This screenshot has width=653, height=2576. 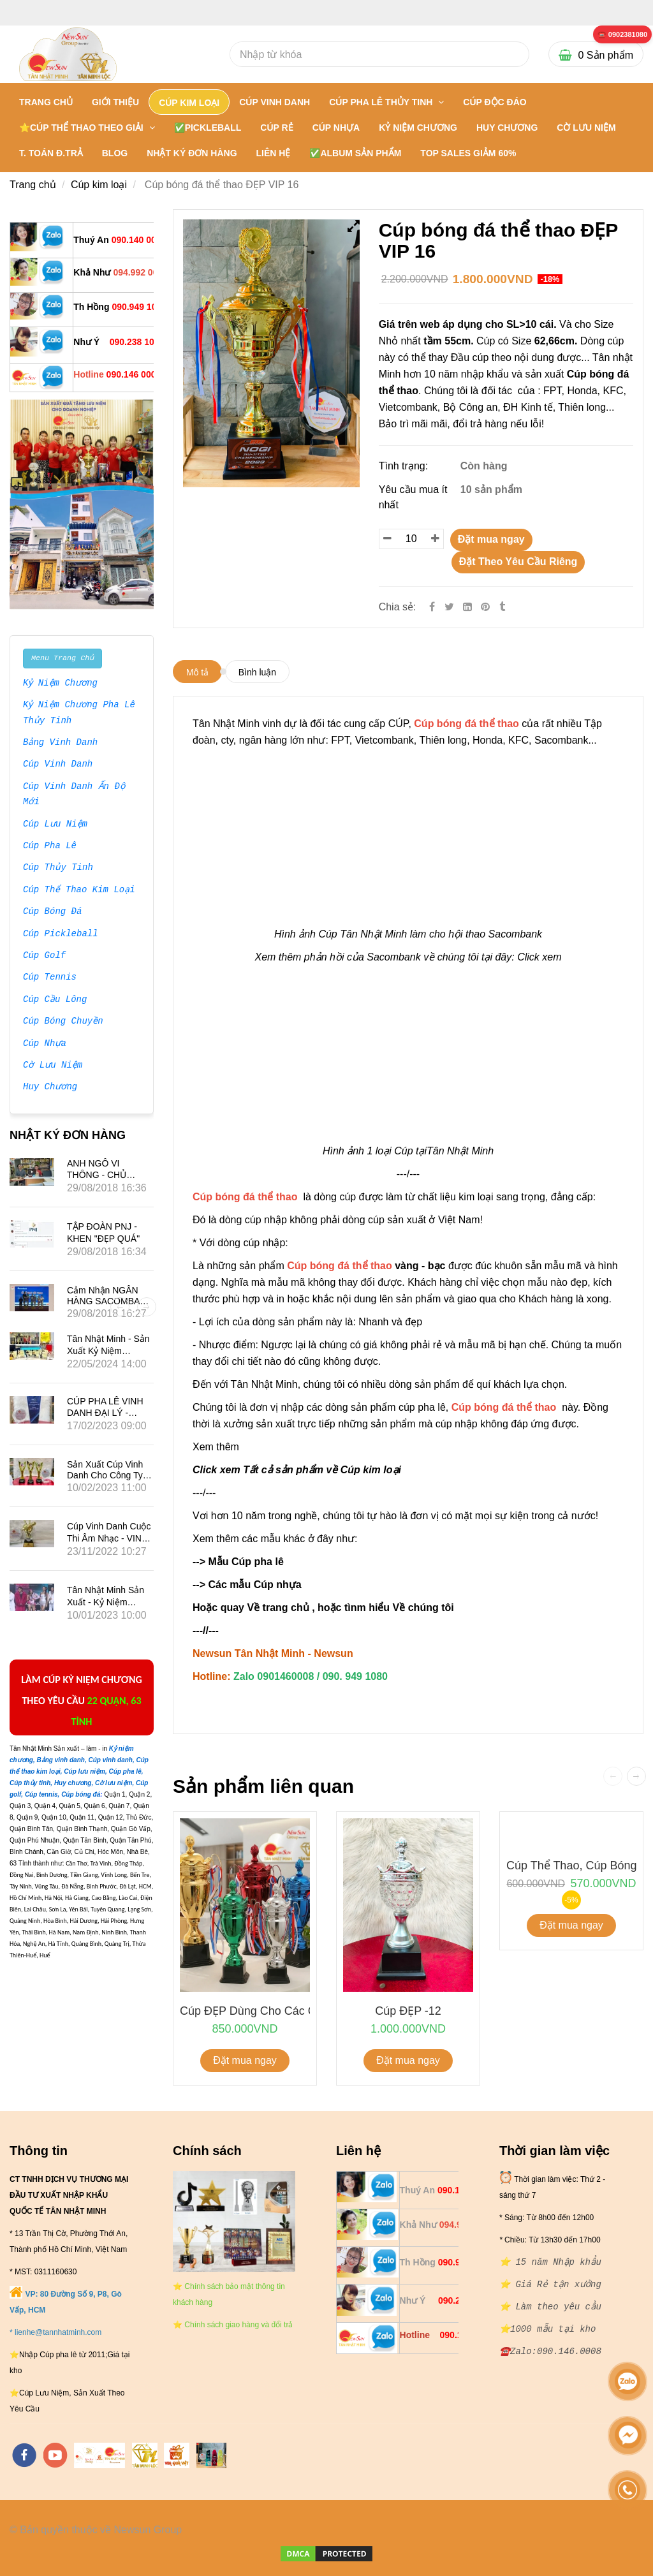 What do you see at coordinates (622, 34) in the screenshot?
I see `[** 20 NĂM NHẬP CÚP BÓNG ĐÁ THỂ THAO - 0901460008]` at bounding box center [622, 34].